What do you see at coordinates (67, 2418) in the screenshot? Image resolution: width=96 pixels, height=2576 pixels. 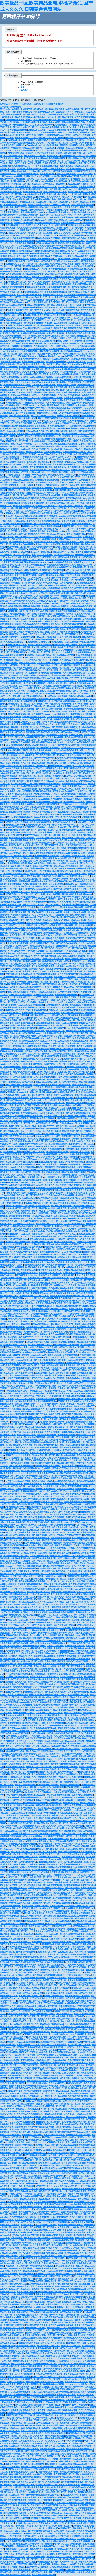 I see `国产精品久久久久久2021` at bounding box center [67, 2418].